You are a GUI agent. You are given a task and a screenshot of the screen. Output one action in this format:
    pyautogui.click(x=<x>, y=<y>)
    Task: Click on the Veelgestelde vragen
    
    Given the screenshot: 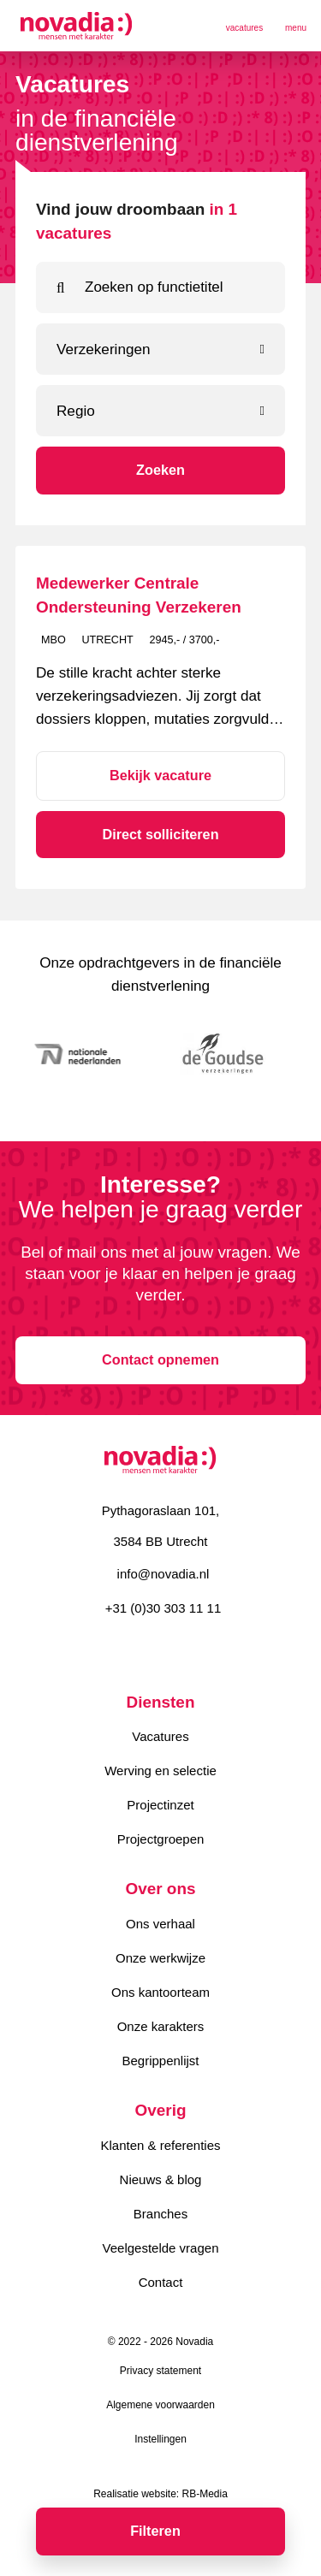 What is the action you would take?
    pyautogui.click(x=161, y=2248)
    